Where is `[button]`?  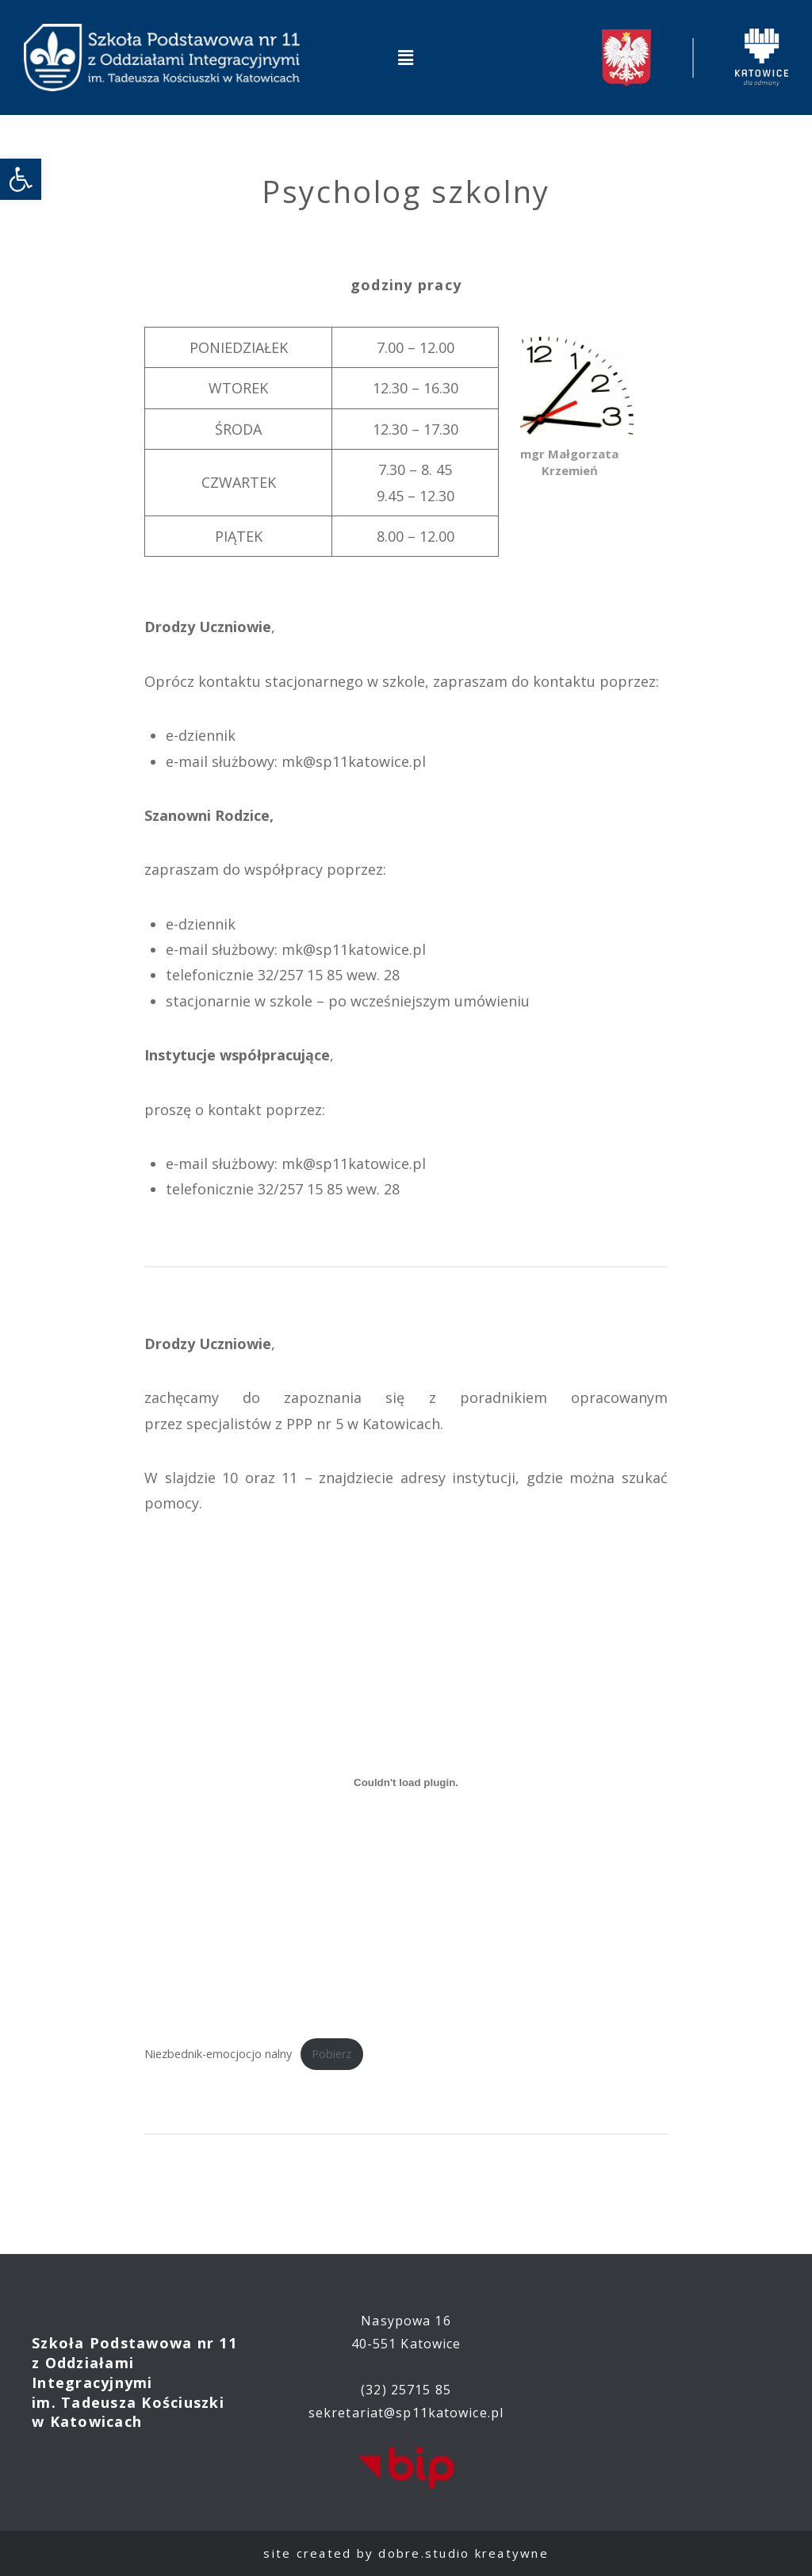 [button] is located at coordinates (406, 57).